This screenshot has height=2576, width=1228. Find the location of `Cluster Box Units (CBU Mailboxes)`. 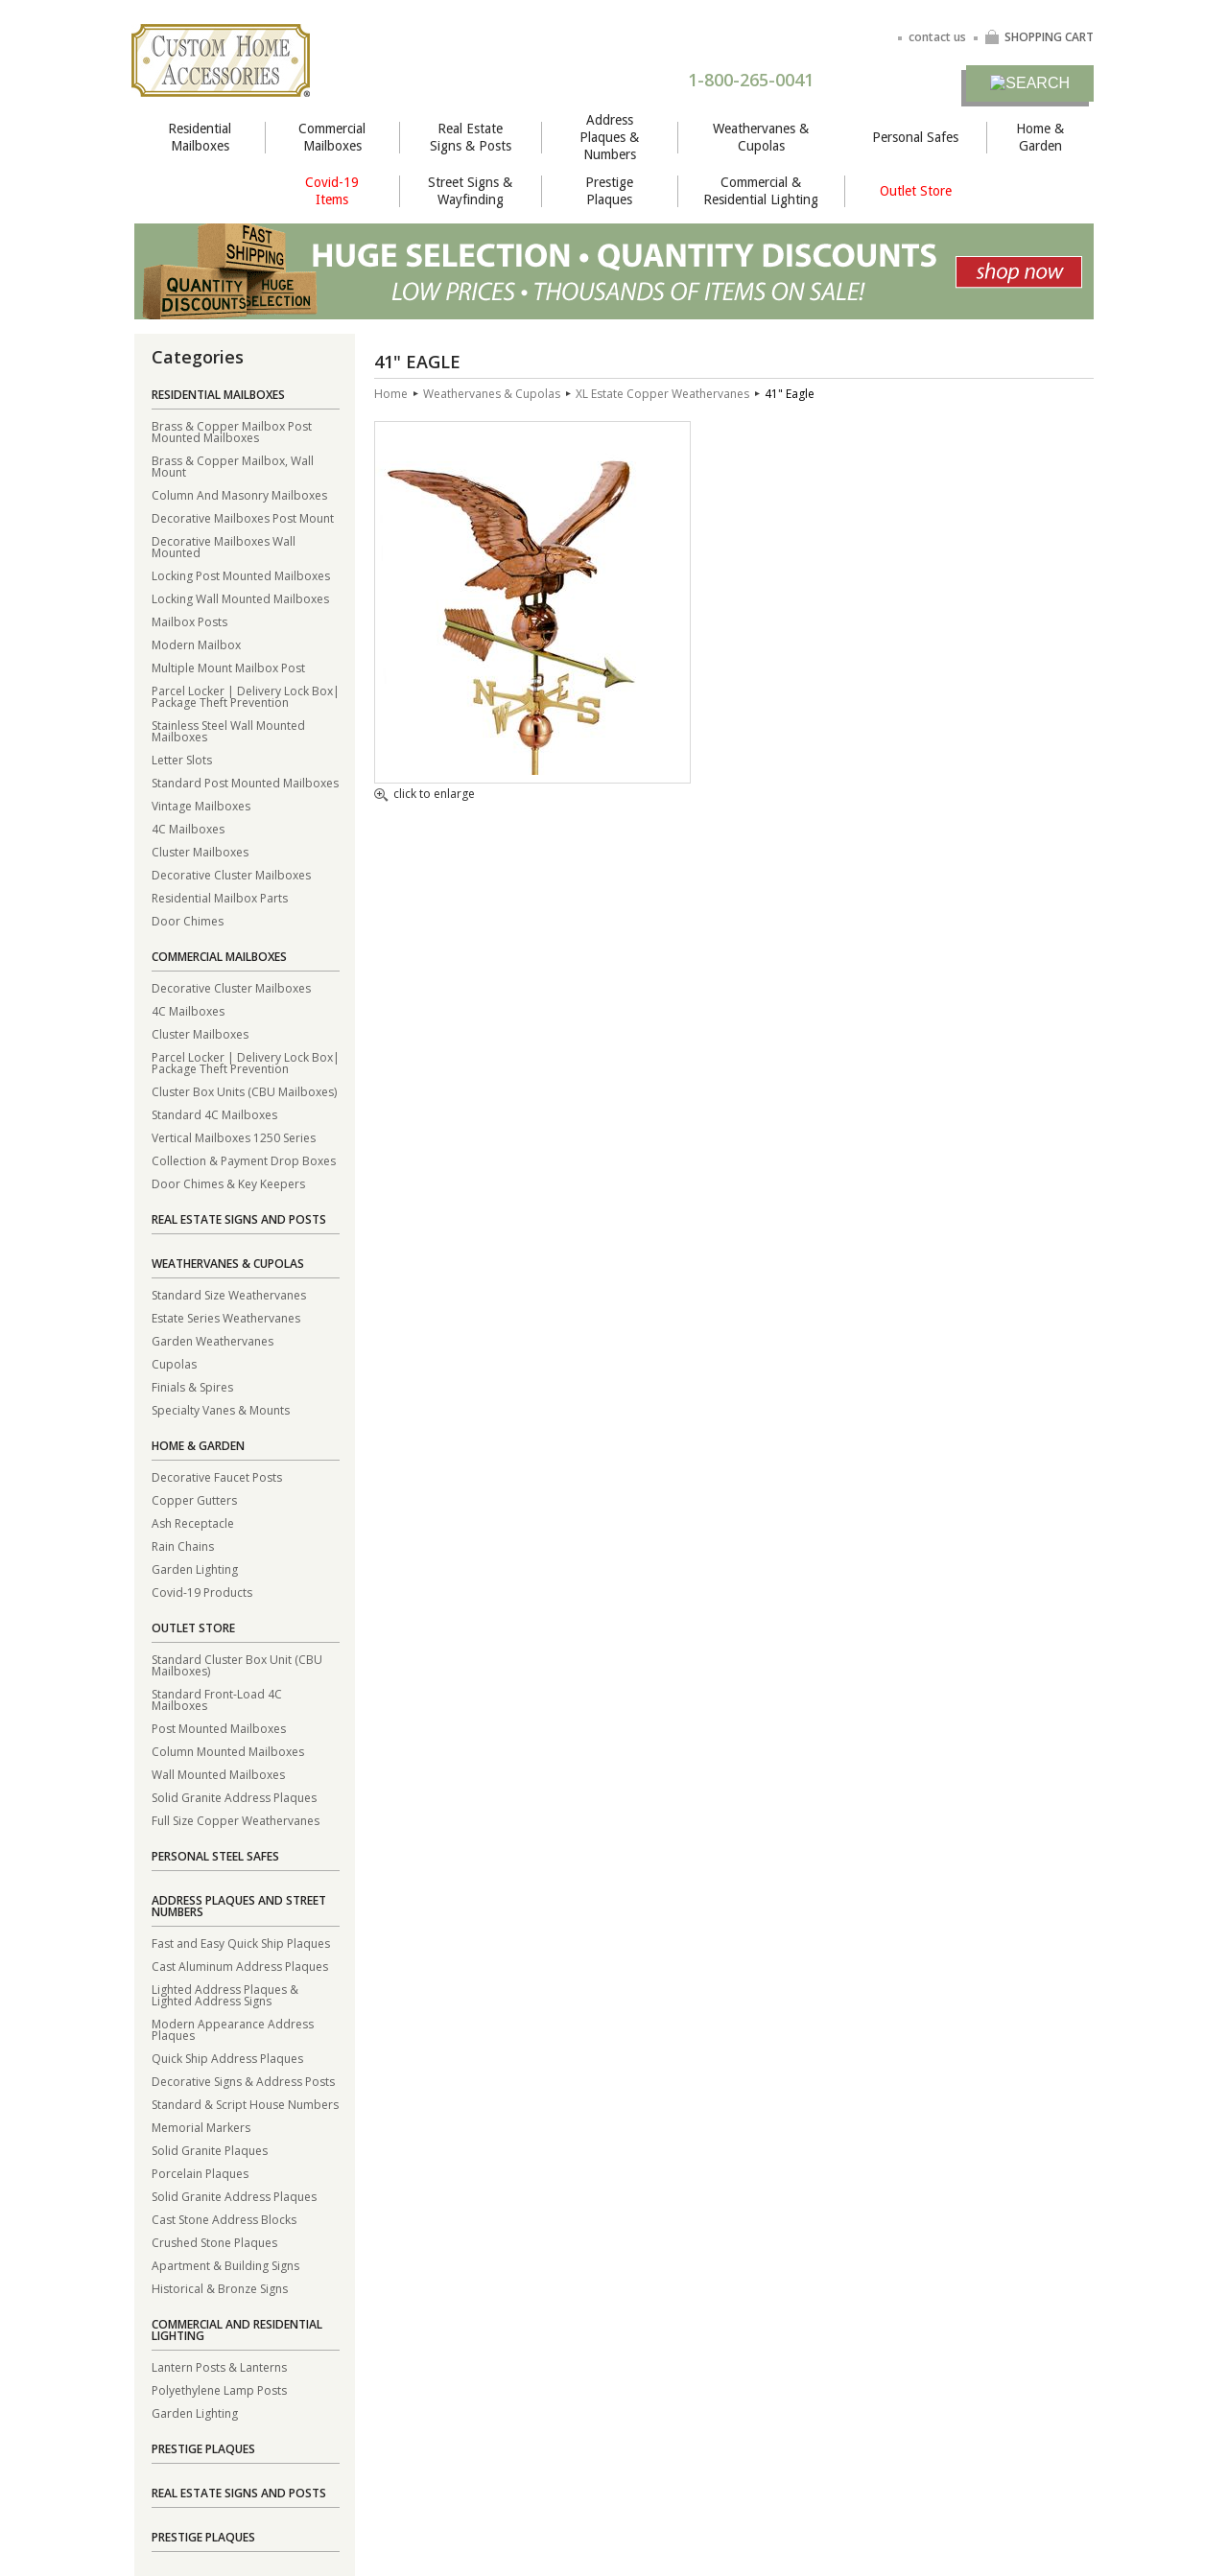

Cluster Box Units (CBU Mailboxes) is located at coordinates (244, 1091).